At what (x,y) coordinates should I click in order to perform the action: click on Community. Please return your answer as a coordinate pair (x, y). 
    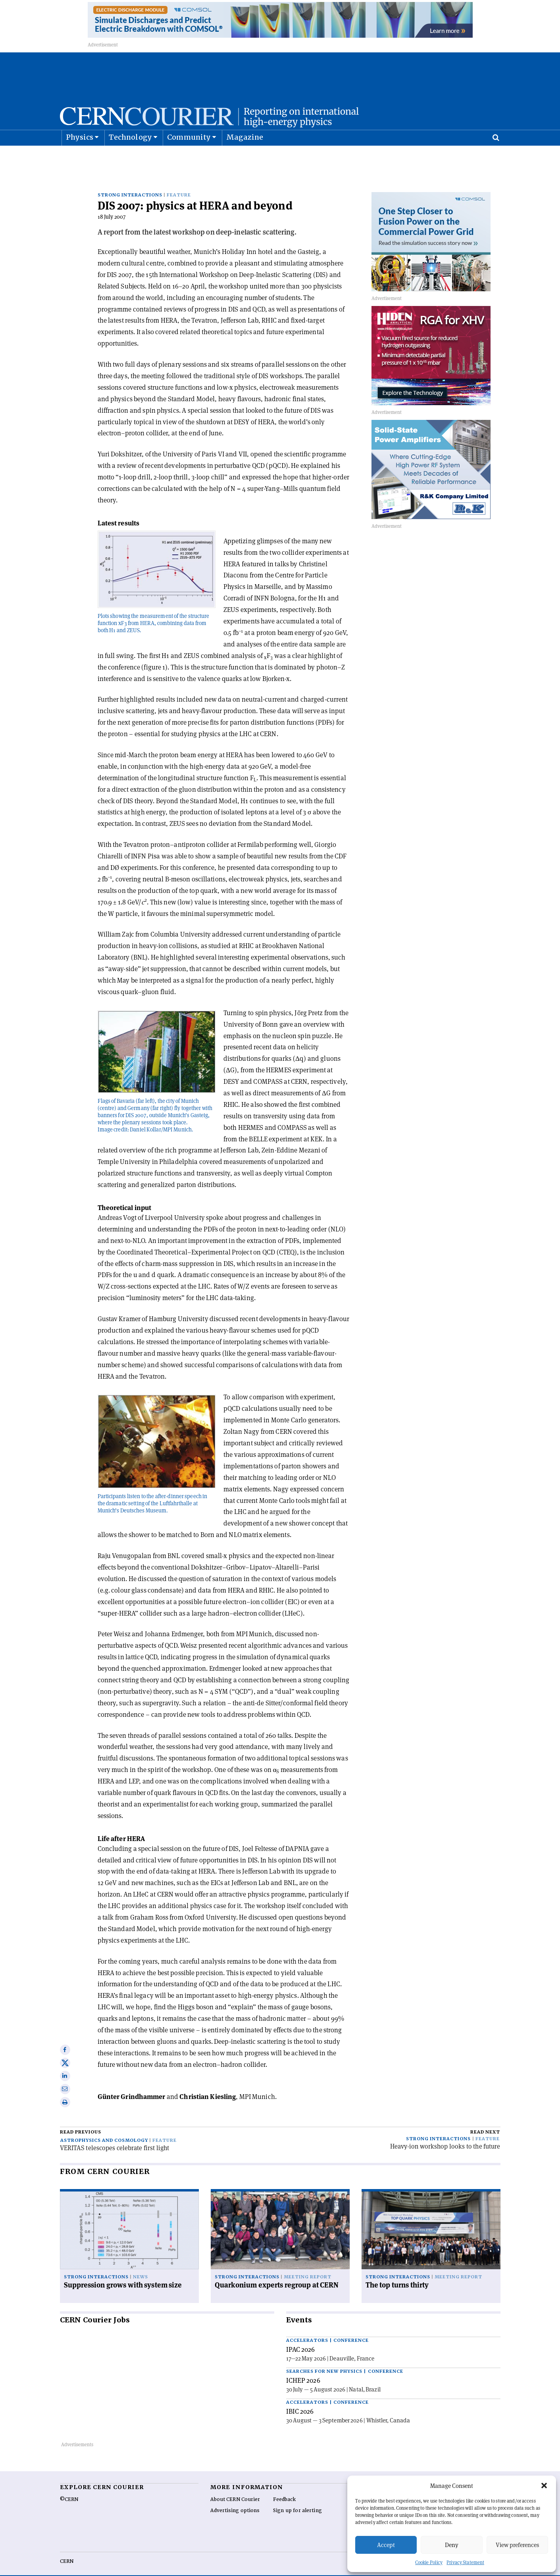
    Looking at the image, I should click on (189, 157).